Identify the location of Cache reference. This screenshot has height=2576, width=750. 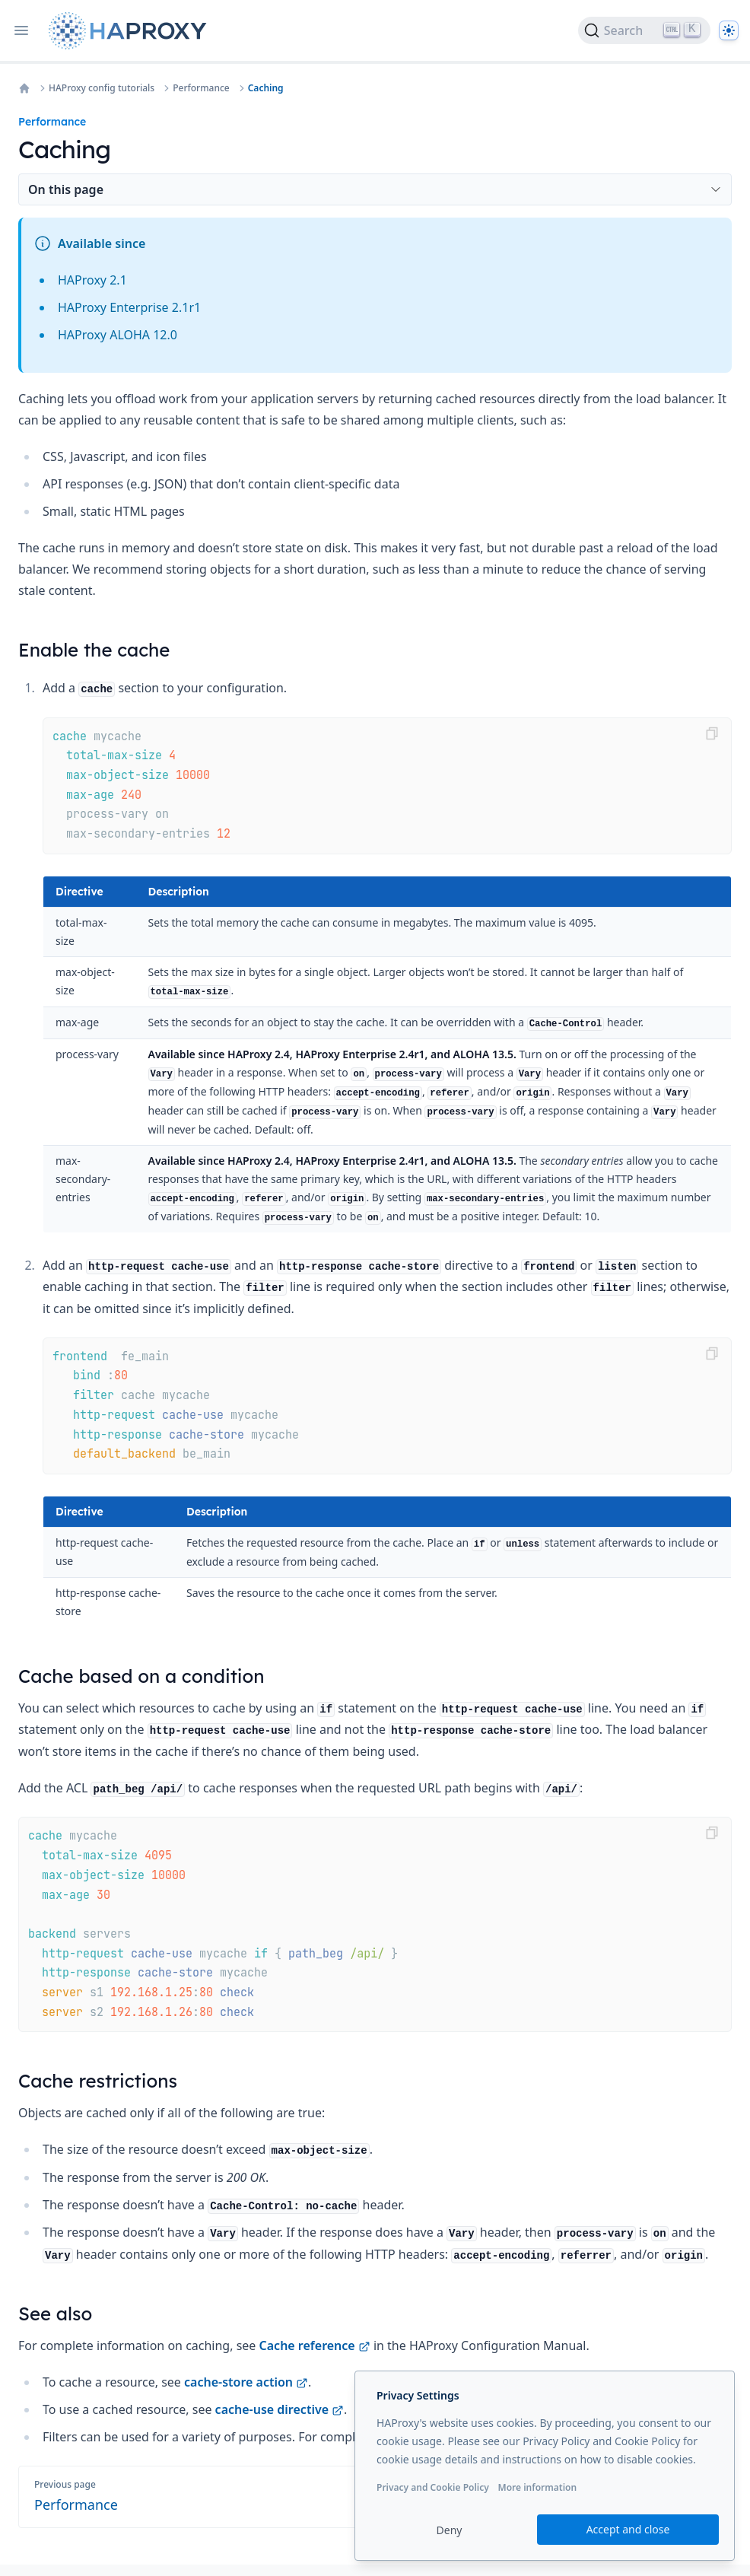
(314, 2345).